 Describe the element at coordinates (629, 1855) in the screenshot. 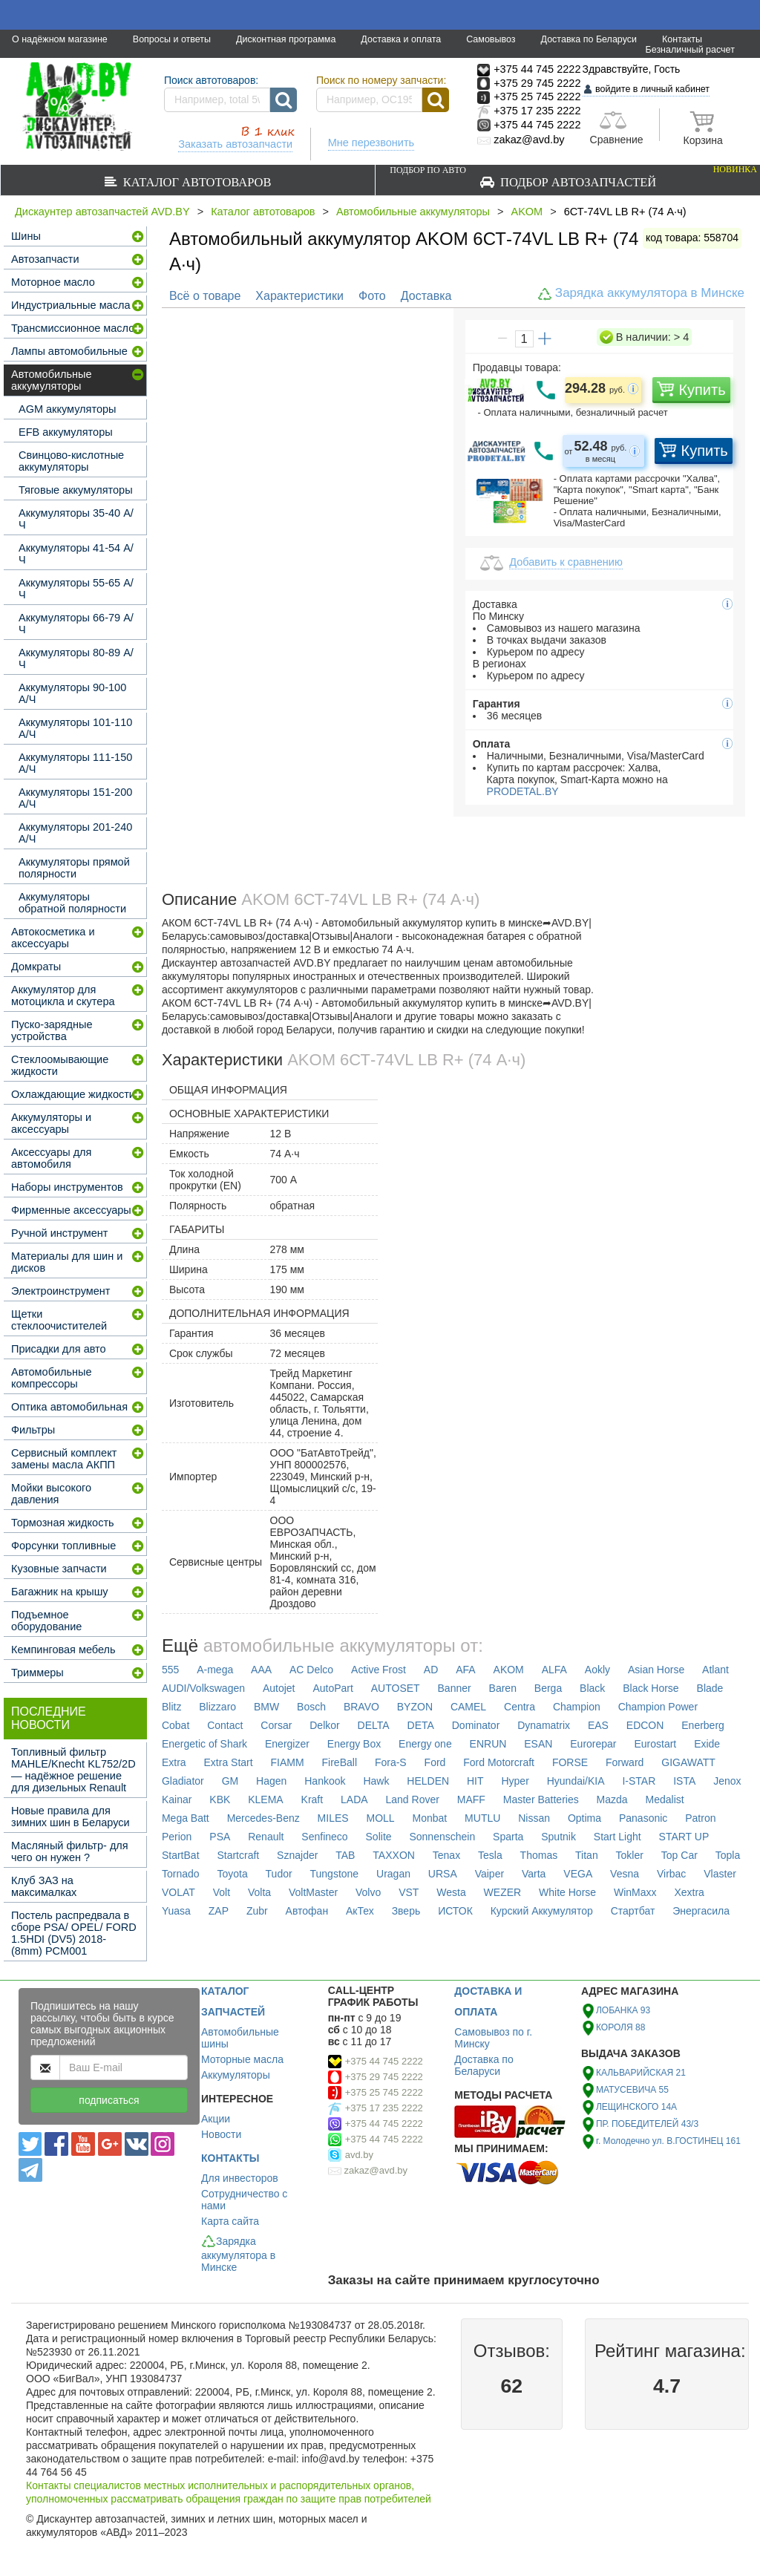

I see `Tokler` at that location.